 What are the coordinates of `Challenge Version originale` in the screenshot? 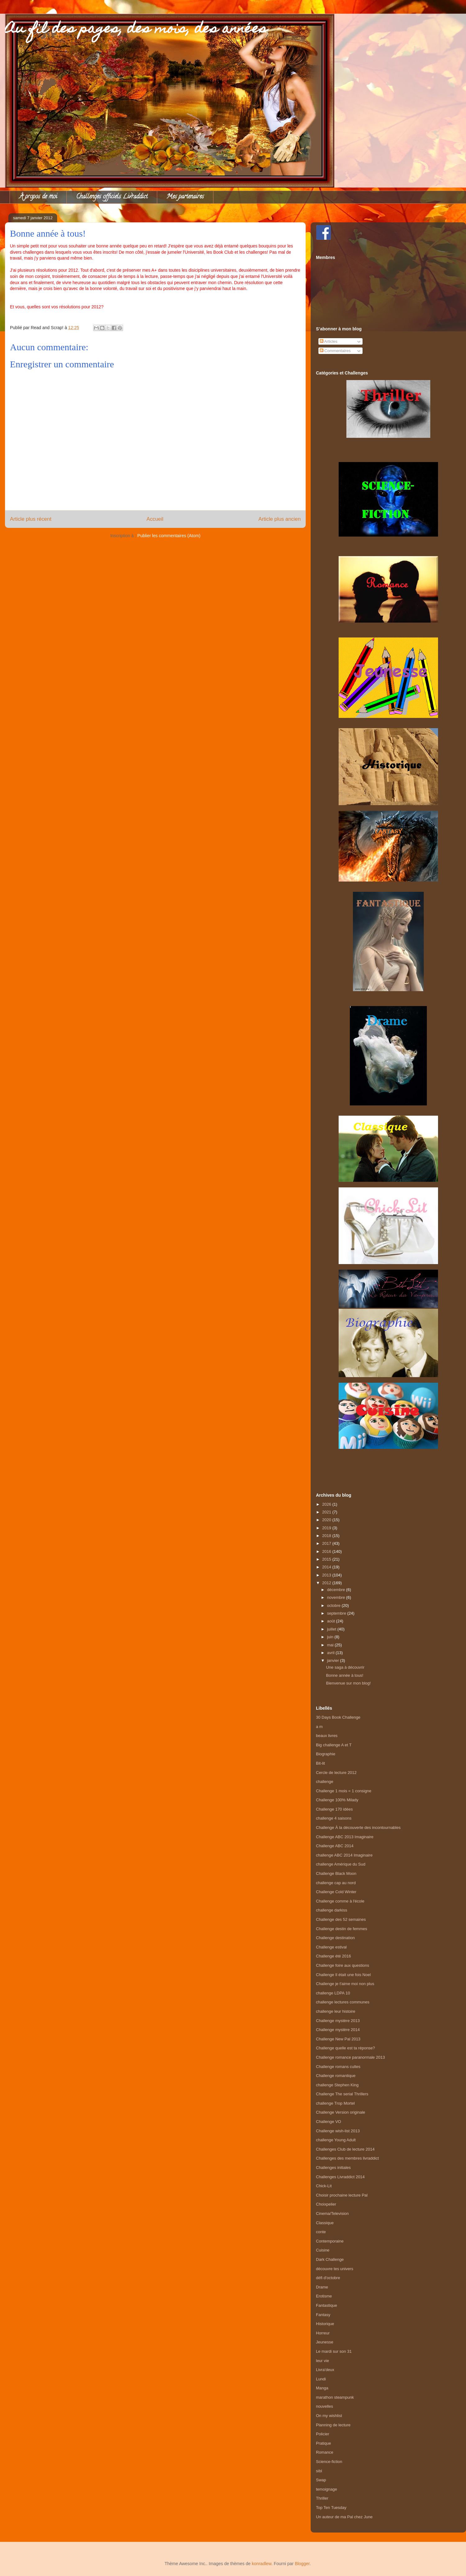 It's located at (340, 2112).